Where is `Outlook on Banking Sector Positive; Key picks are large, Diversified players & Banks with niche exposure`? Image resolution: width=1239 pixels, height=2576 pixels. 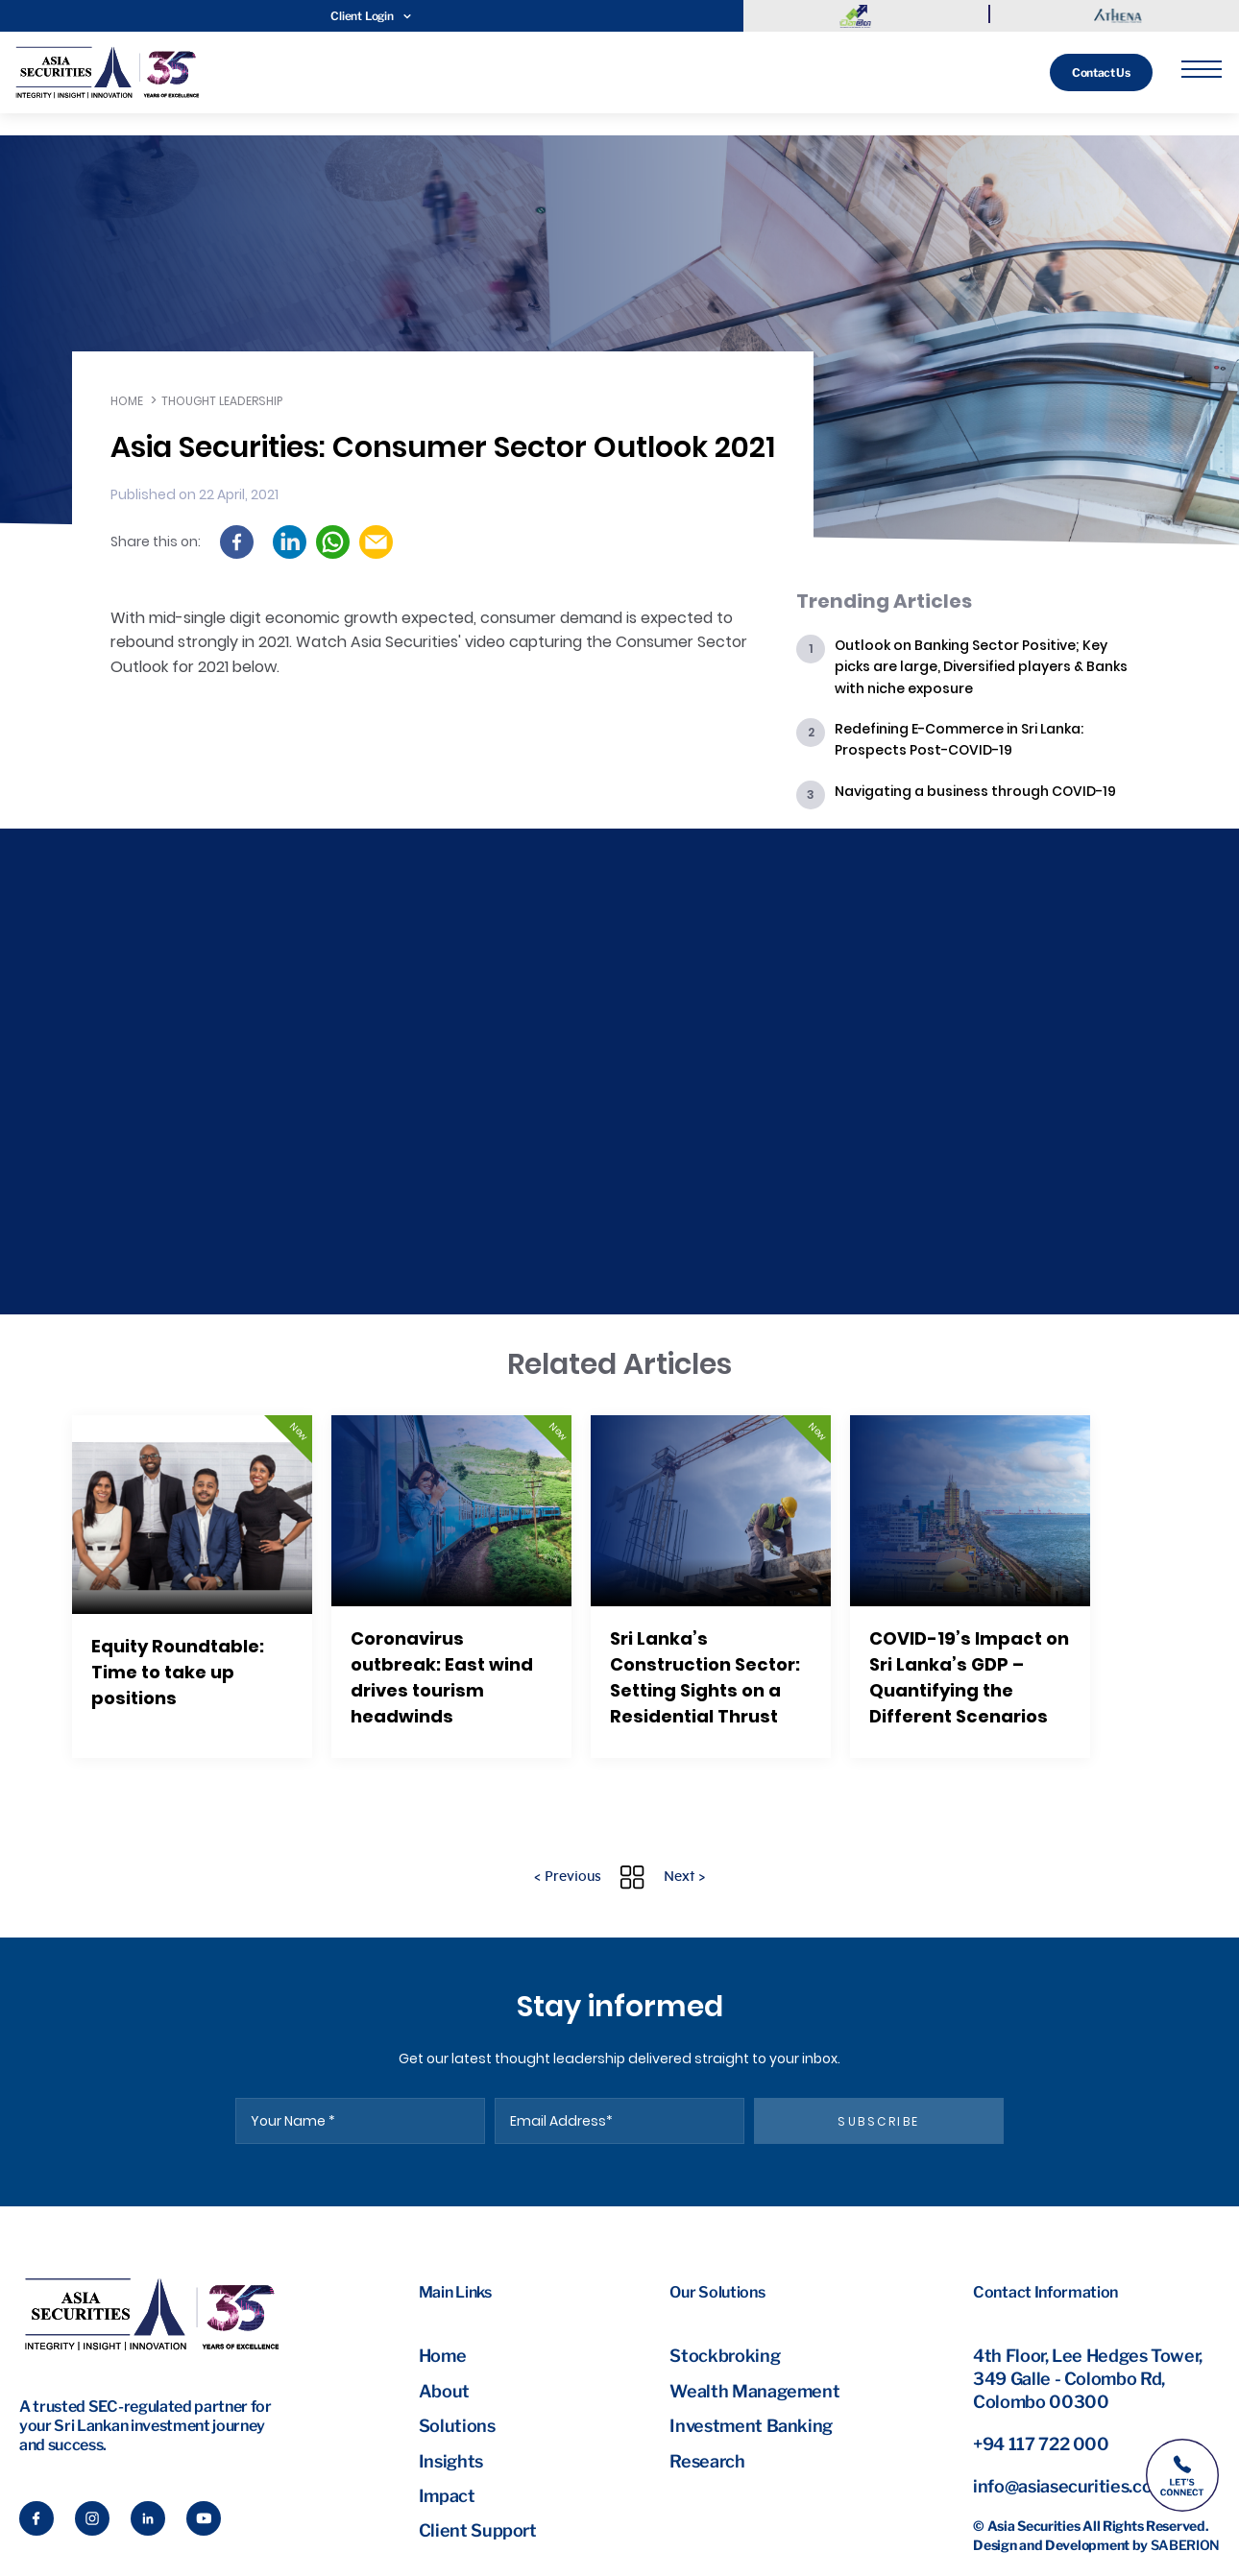 Outlook on Banking Sector Positive; Key picks are large, Diversified players & Banks with niche exposure is located at coordinates (981, 667).